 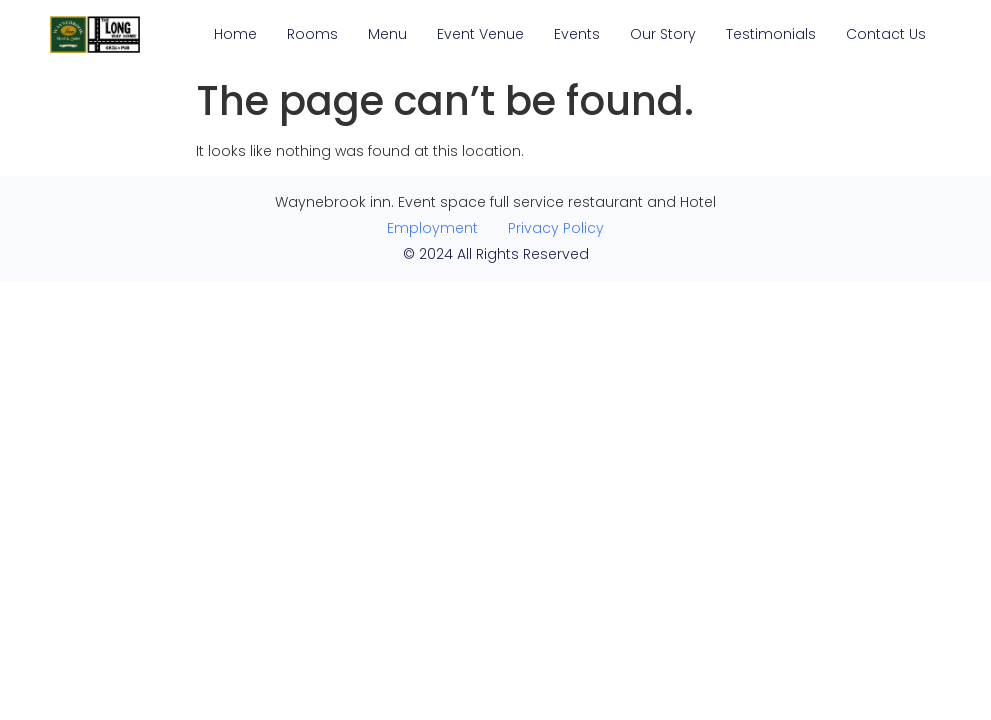 What do you see at coordinates (312, 34) in the screenshot?
I see `Rooms` at bounding box center [312, 34].